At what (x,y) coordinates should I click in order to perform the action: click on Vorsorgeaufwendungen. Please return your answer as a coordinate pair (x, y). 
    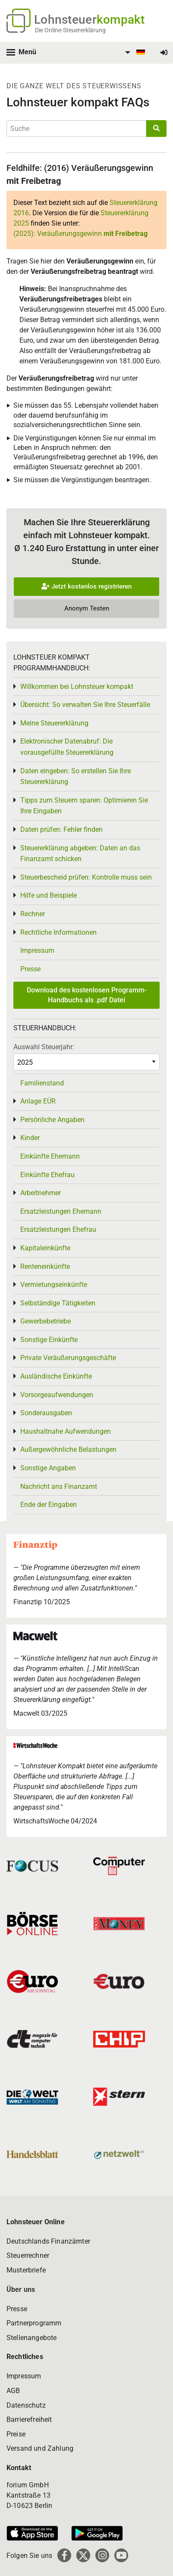
    Looking at the image, I should click on (56, 1395).